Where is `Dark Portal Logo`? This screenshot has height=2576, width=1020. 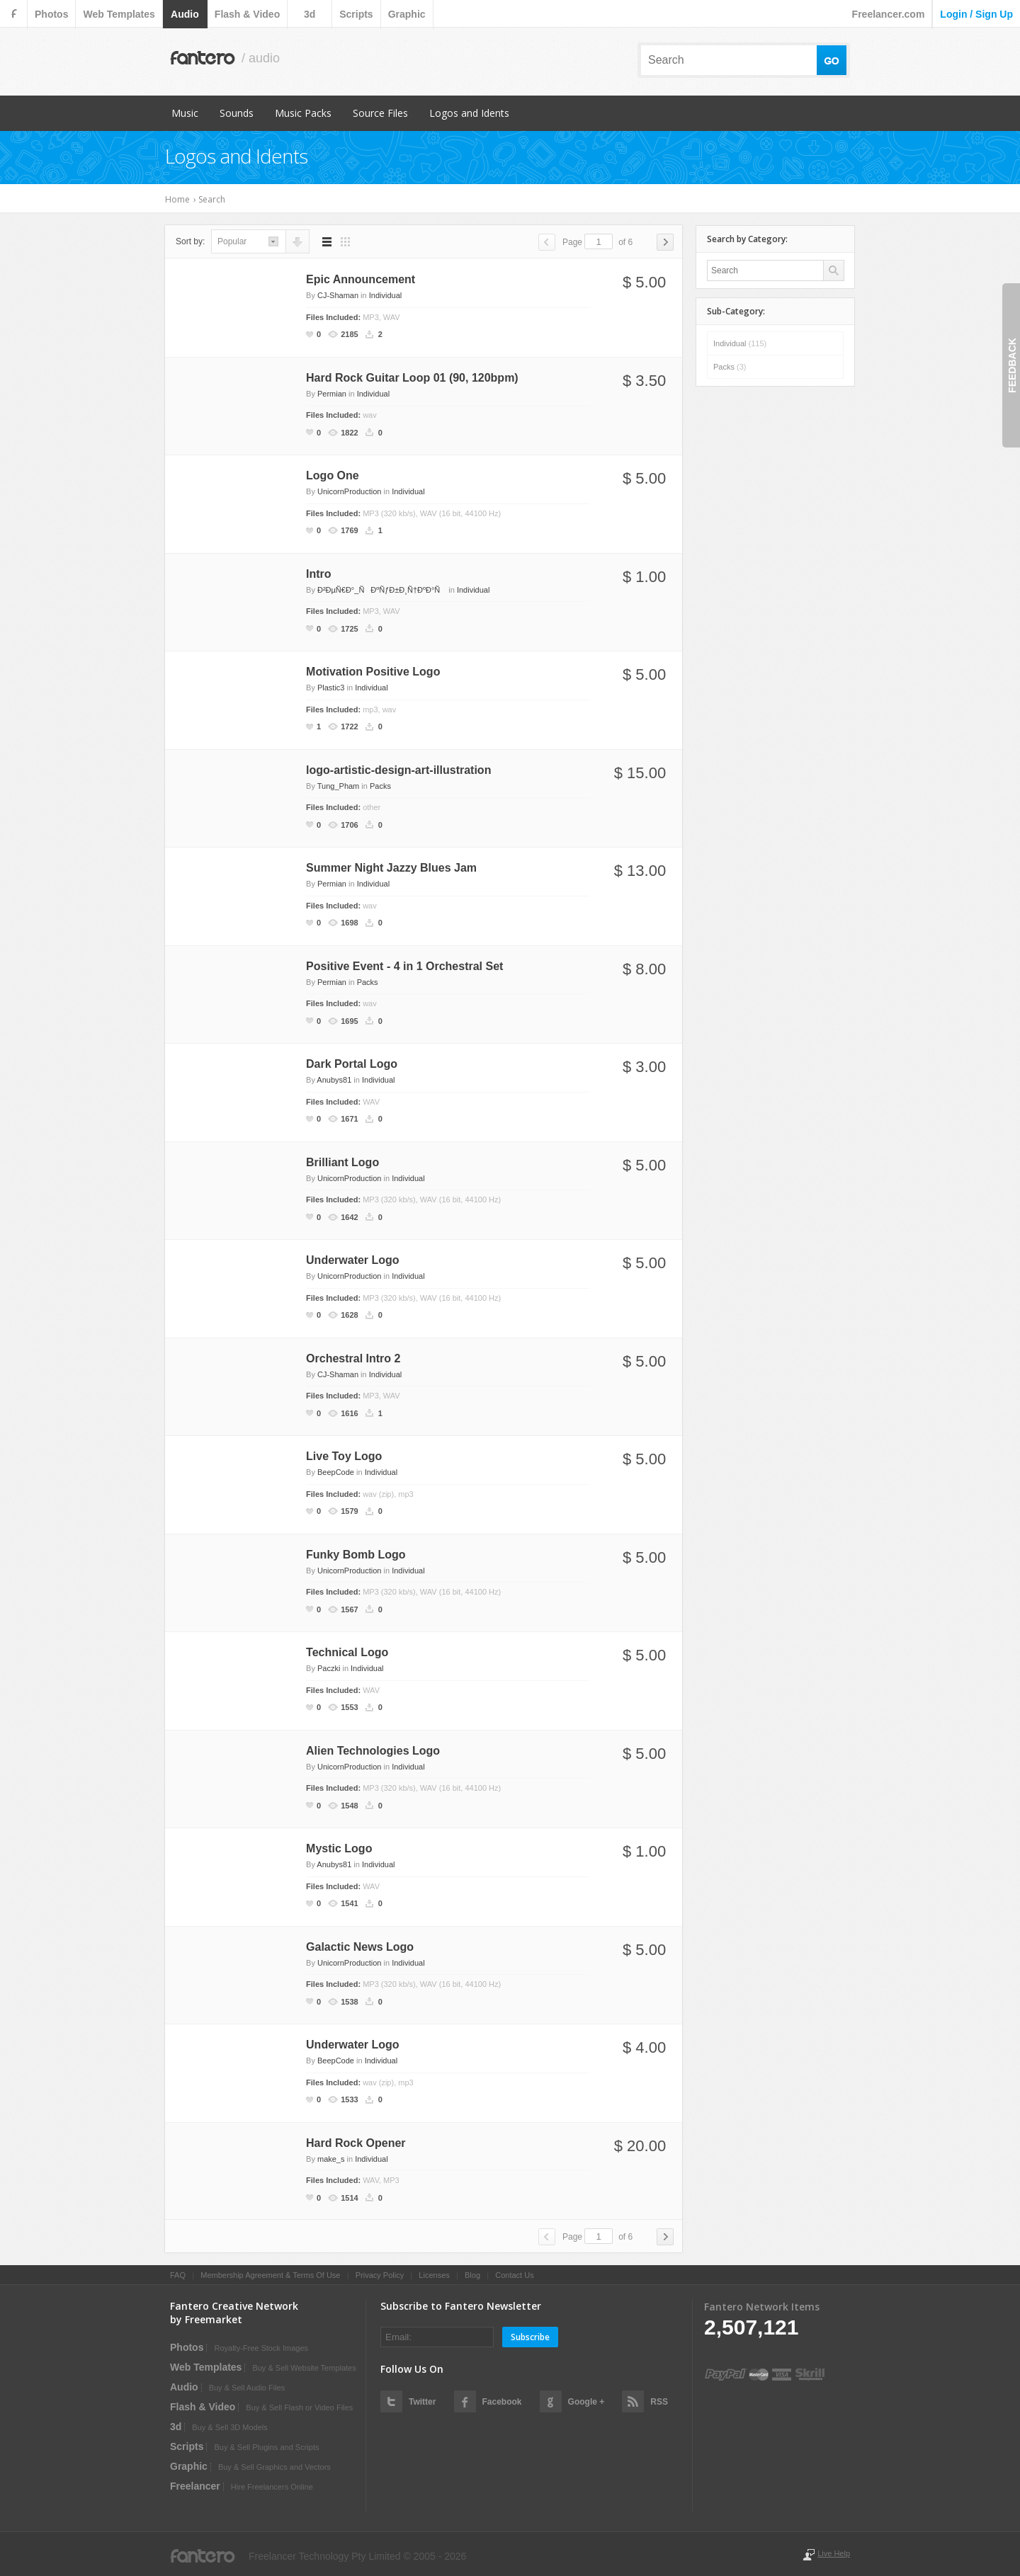
Dark Portal Logo is located at coordinates (351, 1064).